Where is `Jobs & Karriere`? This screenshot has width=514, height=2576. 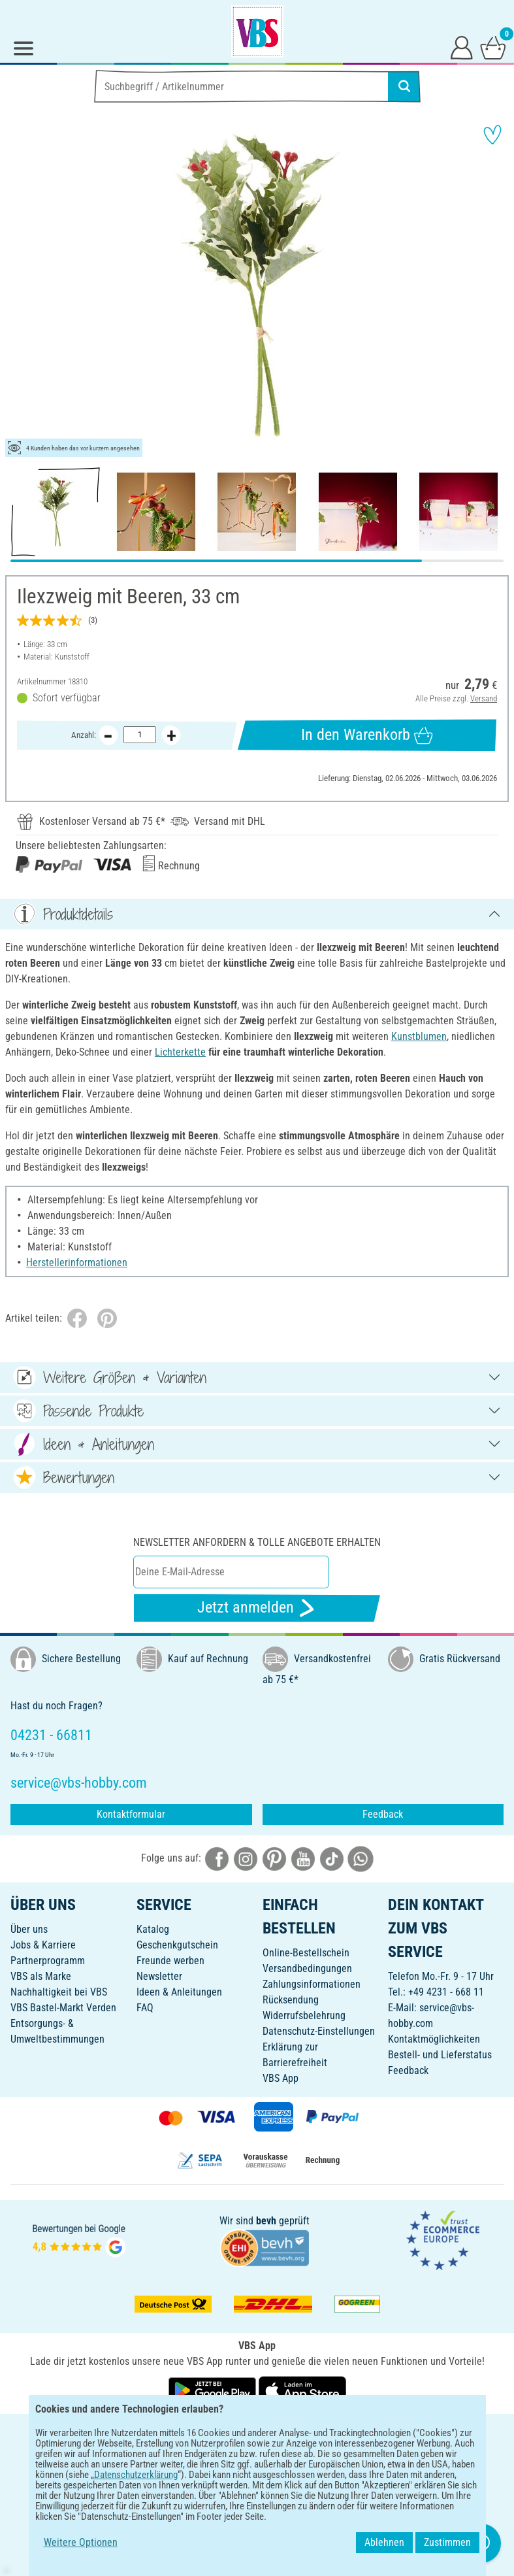 Jobs & Karriere is located at coordinates (43, 1945).